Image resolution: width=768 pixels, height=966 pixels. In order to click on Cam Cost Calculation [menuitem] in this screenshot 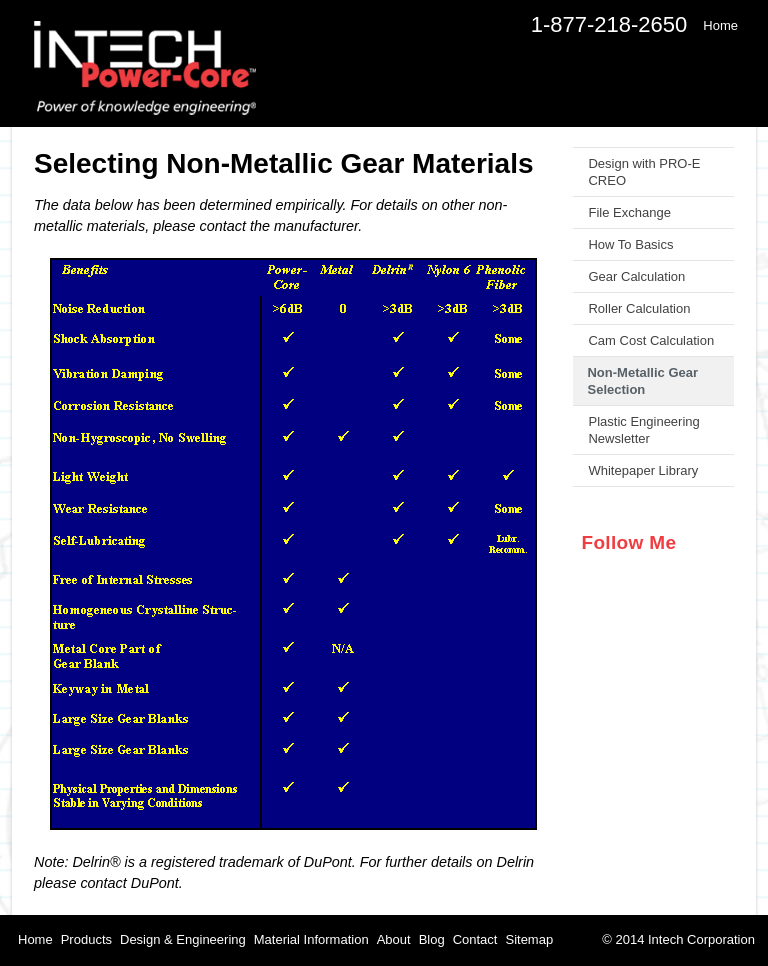, I will do `click(651, 340)`.